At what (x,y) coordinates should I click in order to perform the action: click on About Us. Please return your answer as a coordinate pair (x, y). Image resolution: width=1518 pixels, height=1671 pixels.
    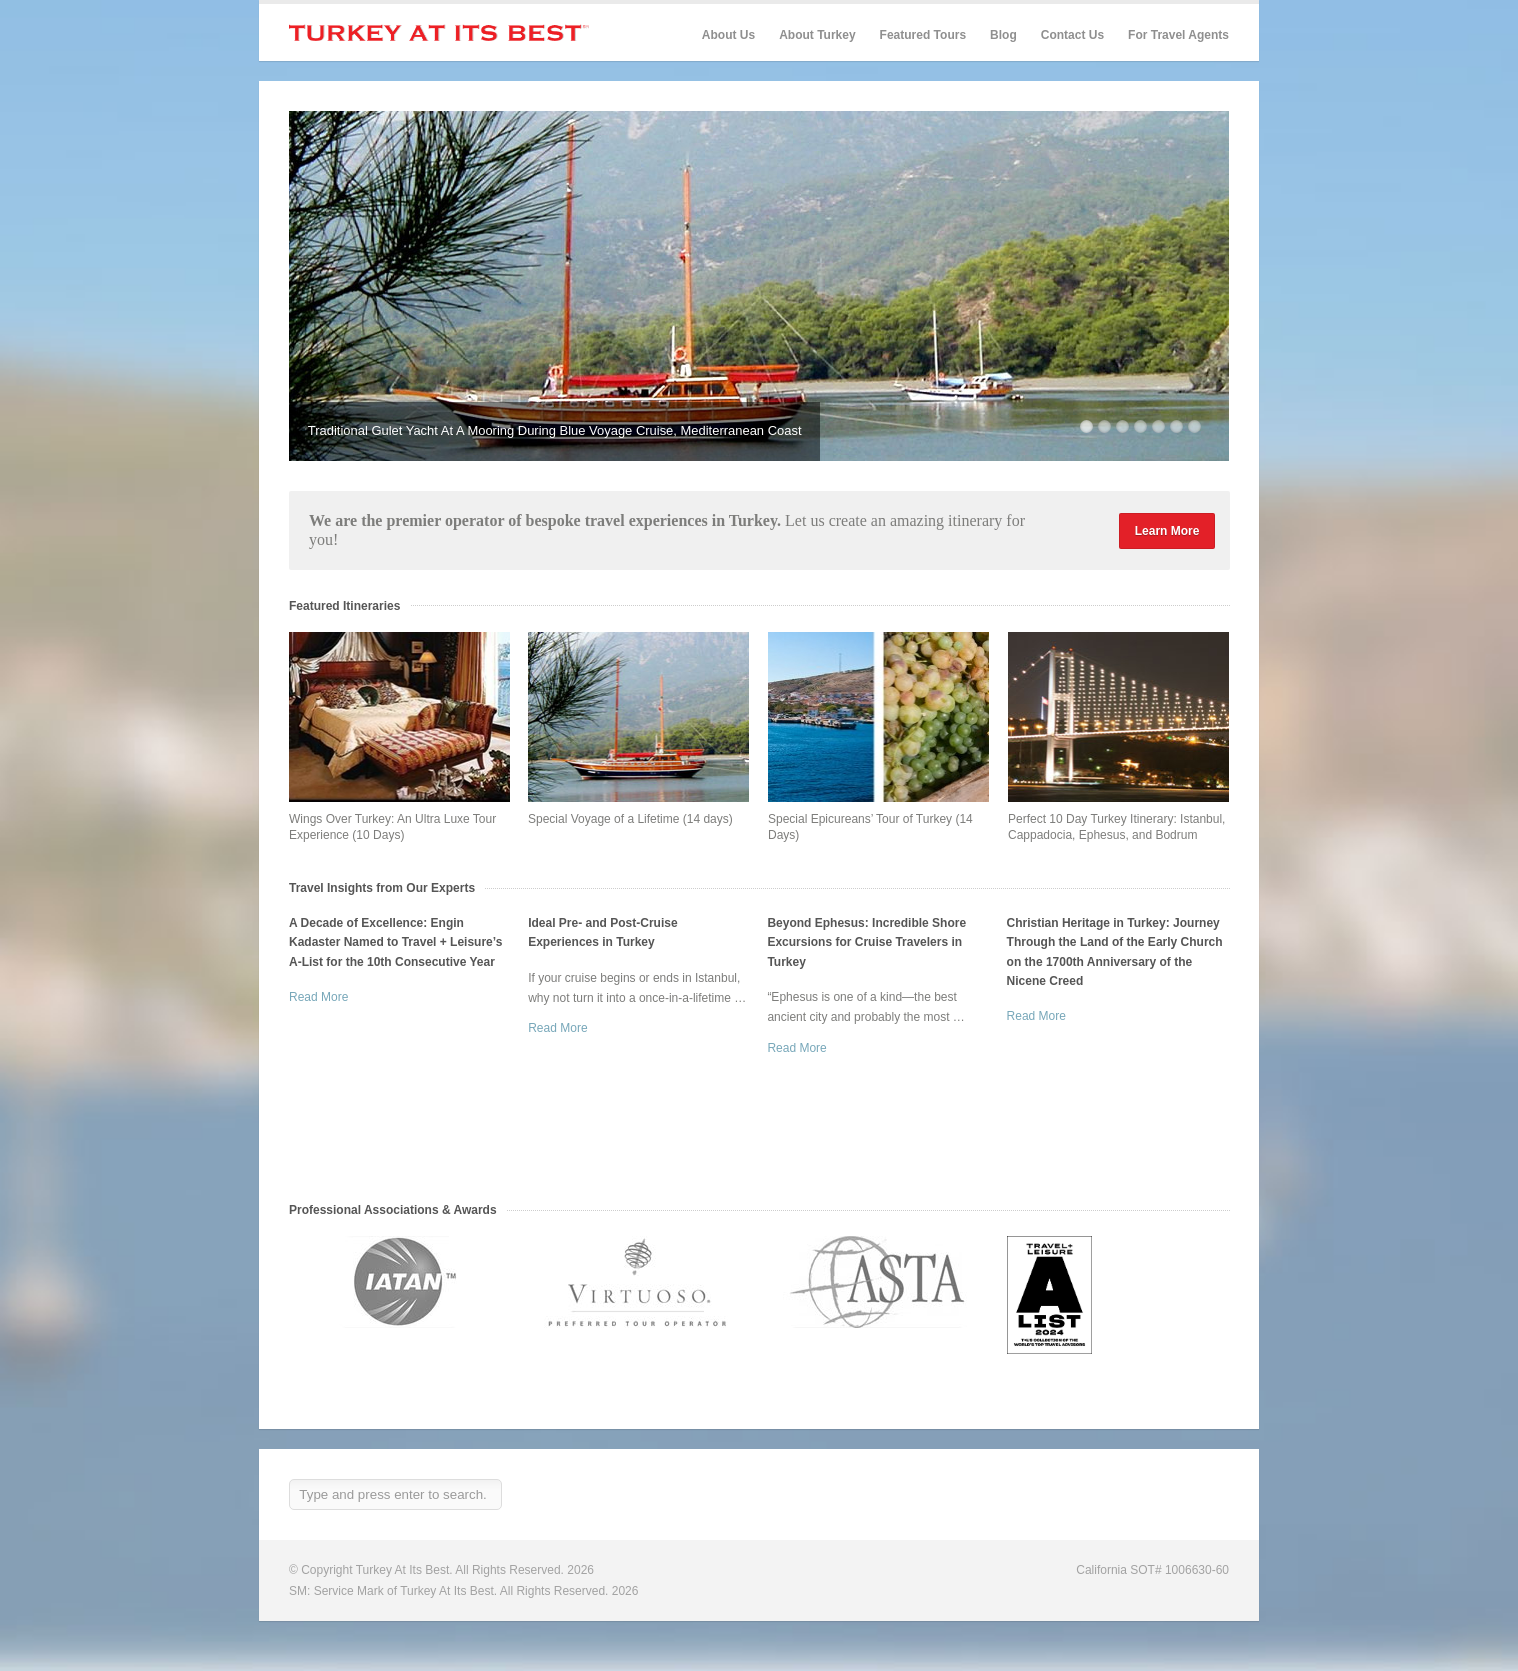
    Looking at the image, I should click on (728, 35).